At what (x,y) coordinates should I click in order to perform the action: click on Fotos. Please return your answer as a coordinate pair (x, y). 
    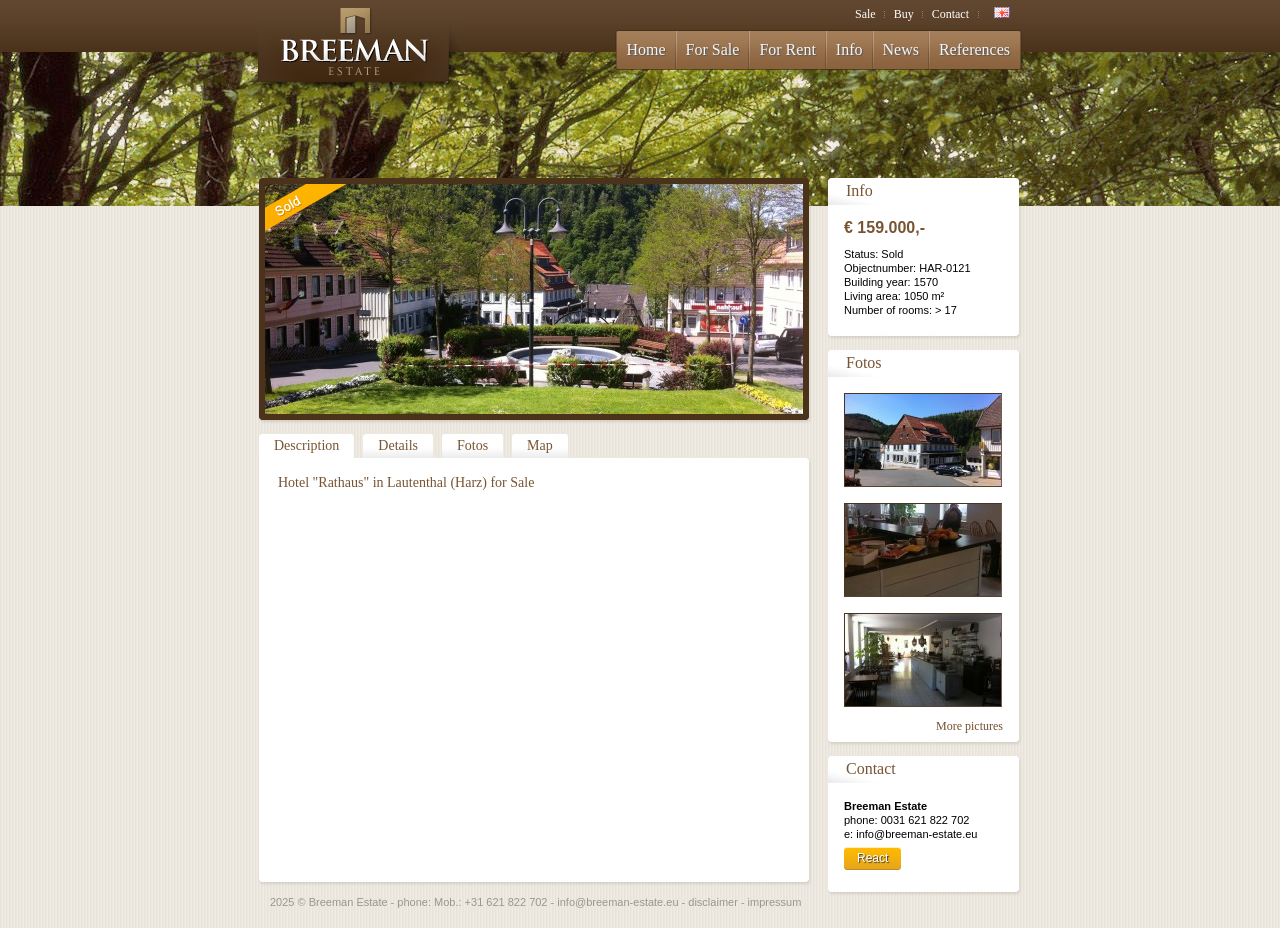
    Looking at the image, I should click on (472, 445).